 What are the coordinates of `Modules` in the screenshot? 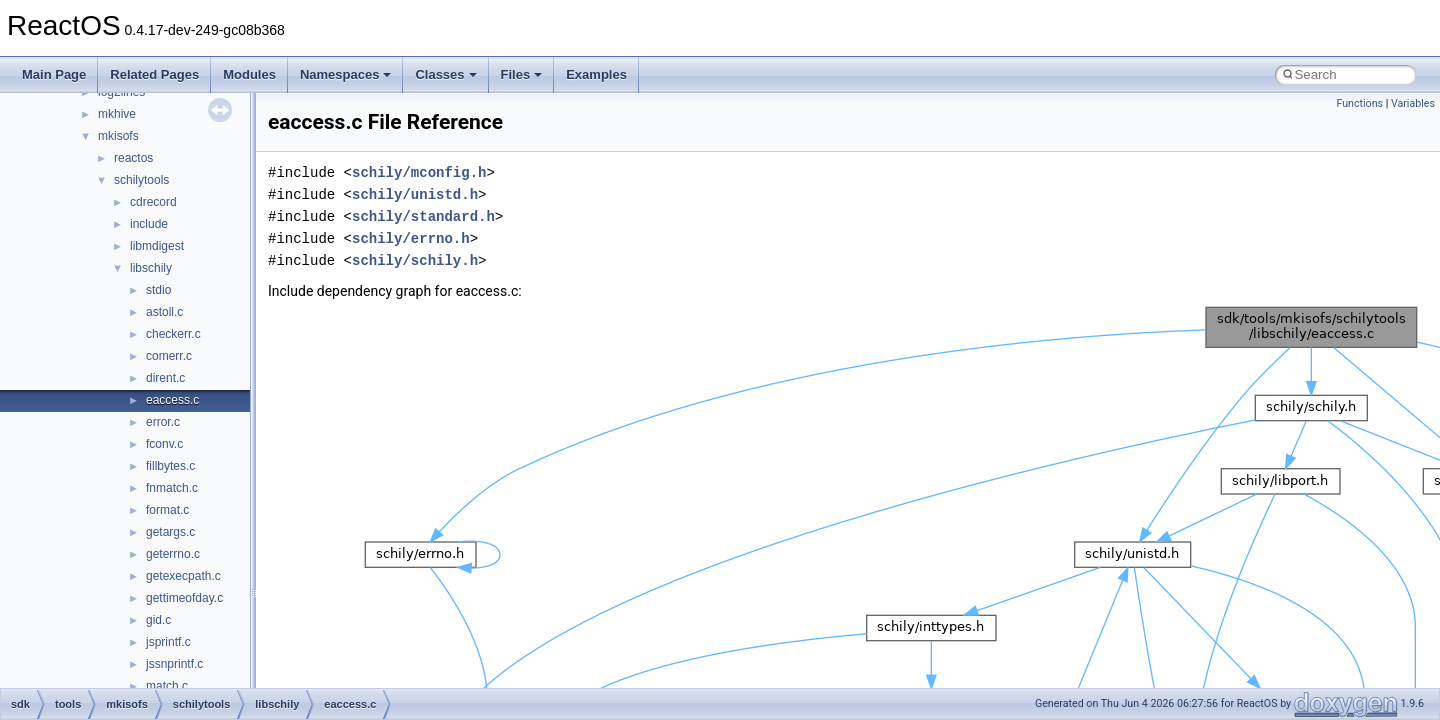 It's located at (249, 74).